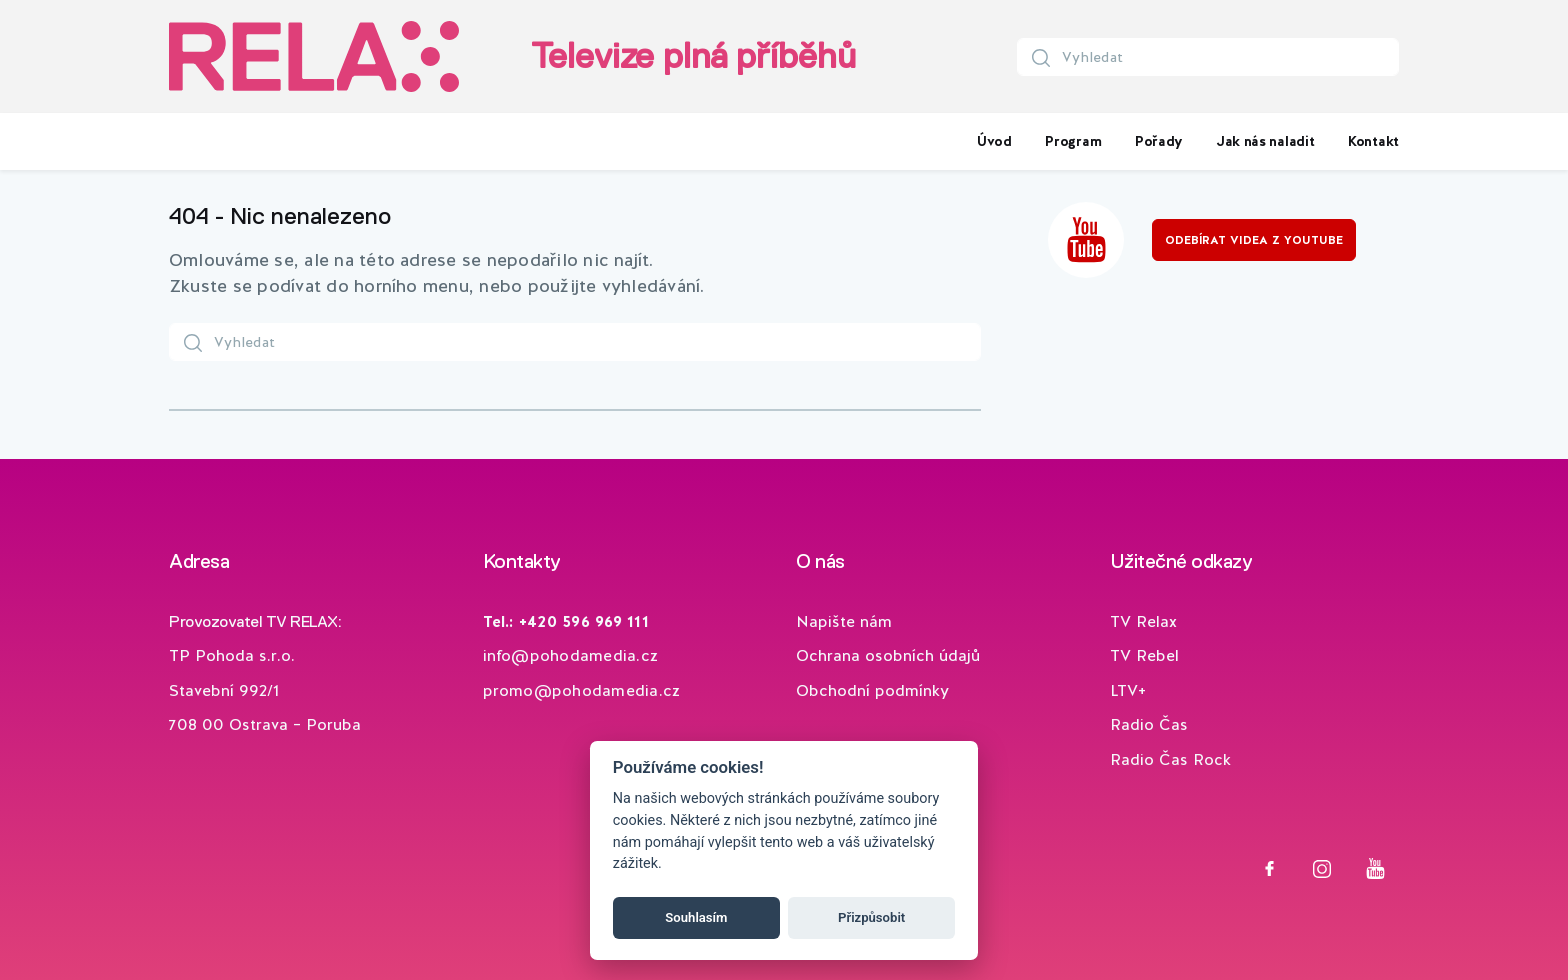 Image resolution: width=1568 pixels, height=980 pixels. Describe the element at coordinates (584, 621) in the screenshot. I see `+420 596 969 111` at that location.